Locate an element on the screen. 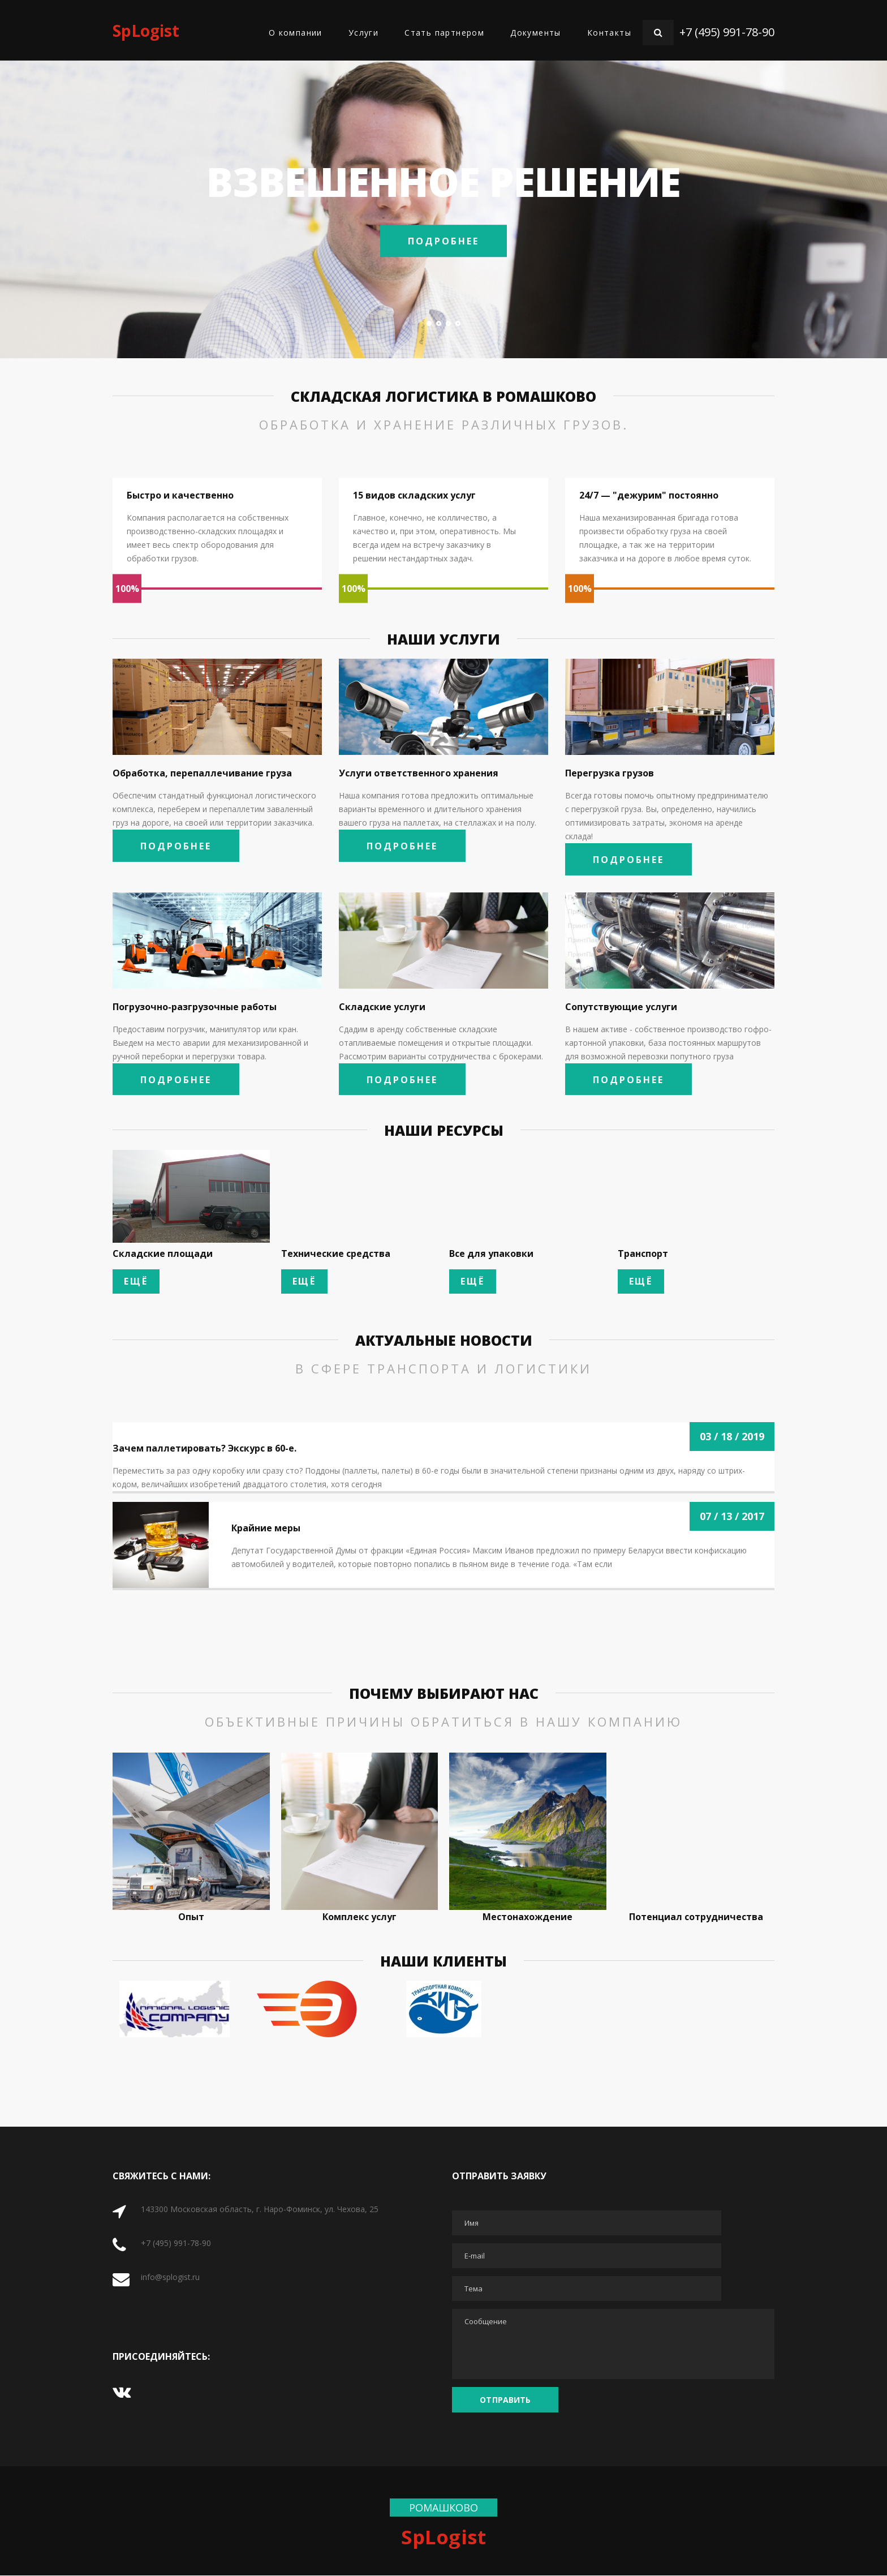 Image resolution: width=887 pixels, height=2576 pixels. Услуги ответственного хранения is located at coordinates (418, 773).